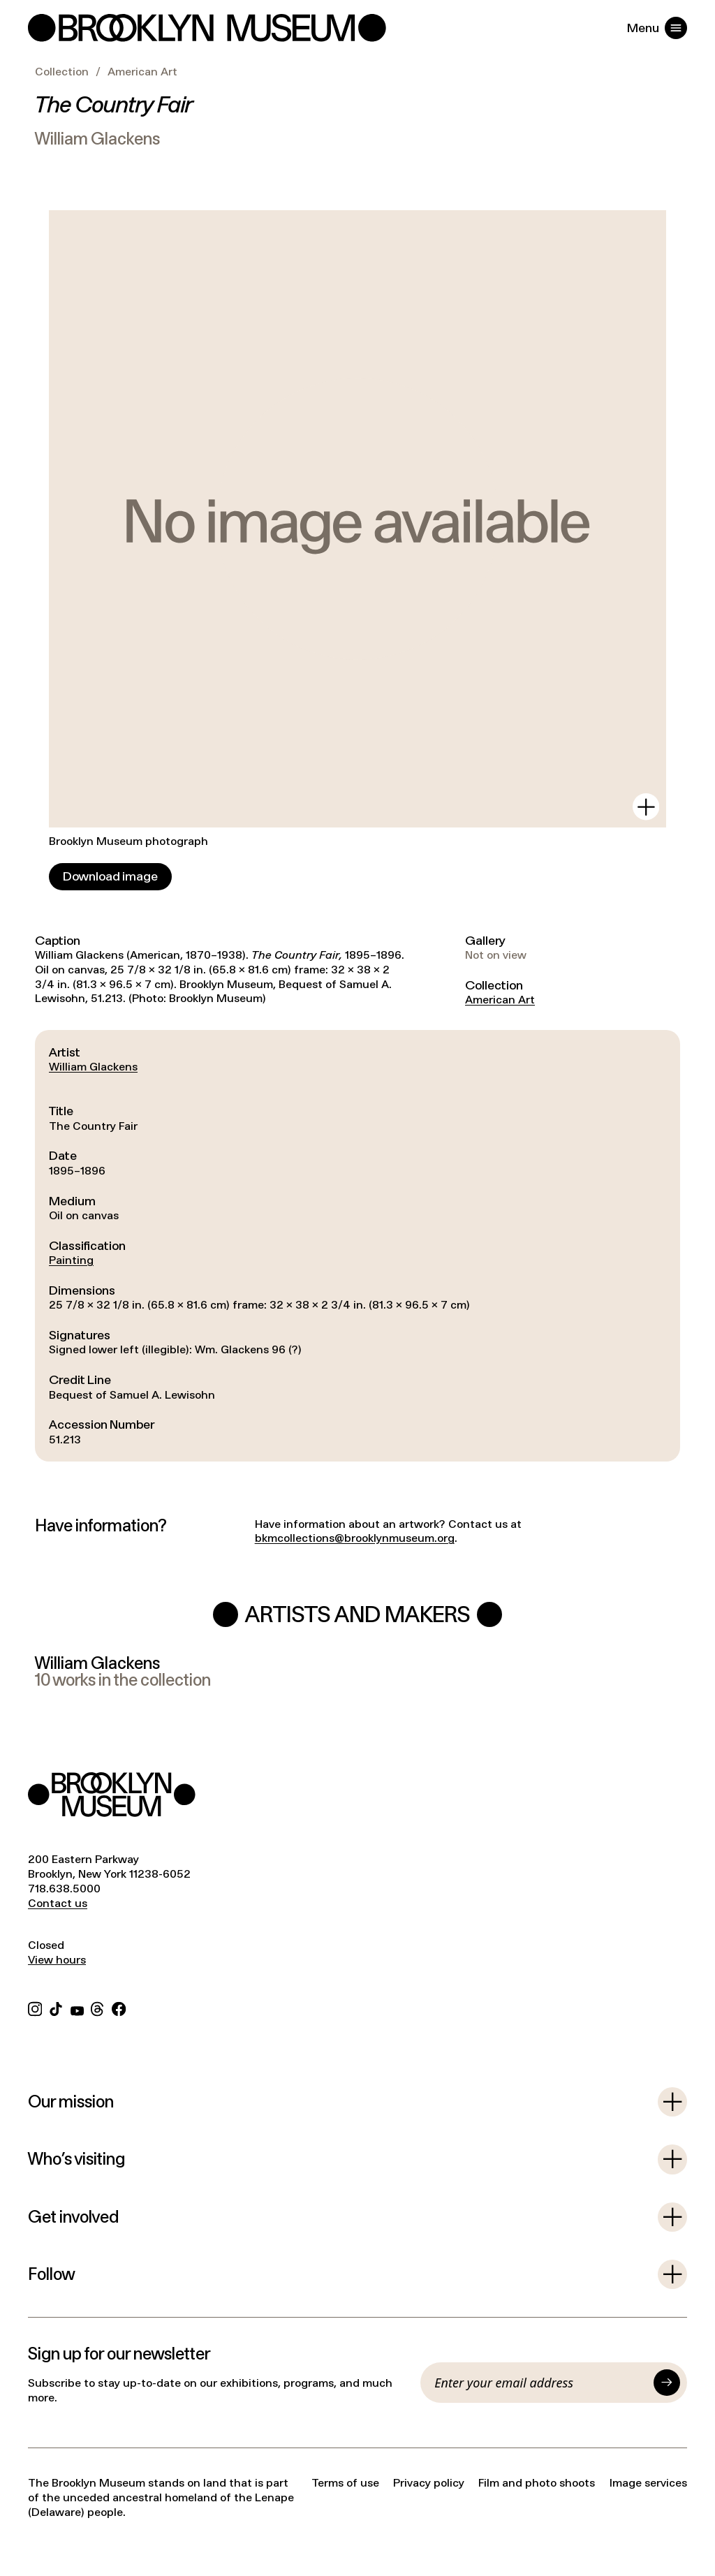 The height and width of the screenshot is (2576, 715). Describe the element at coordinates (646, 806) in the screenshot. I see `[View in gallery]` at that location.